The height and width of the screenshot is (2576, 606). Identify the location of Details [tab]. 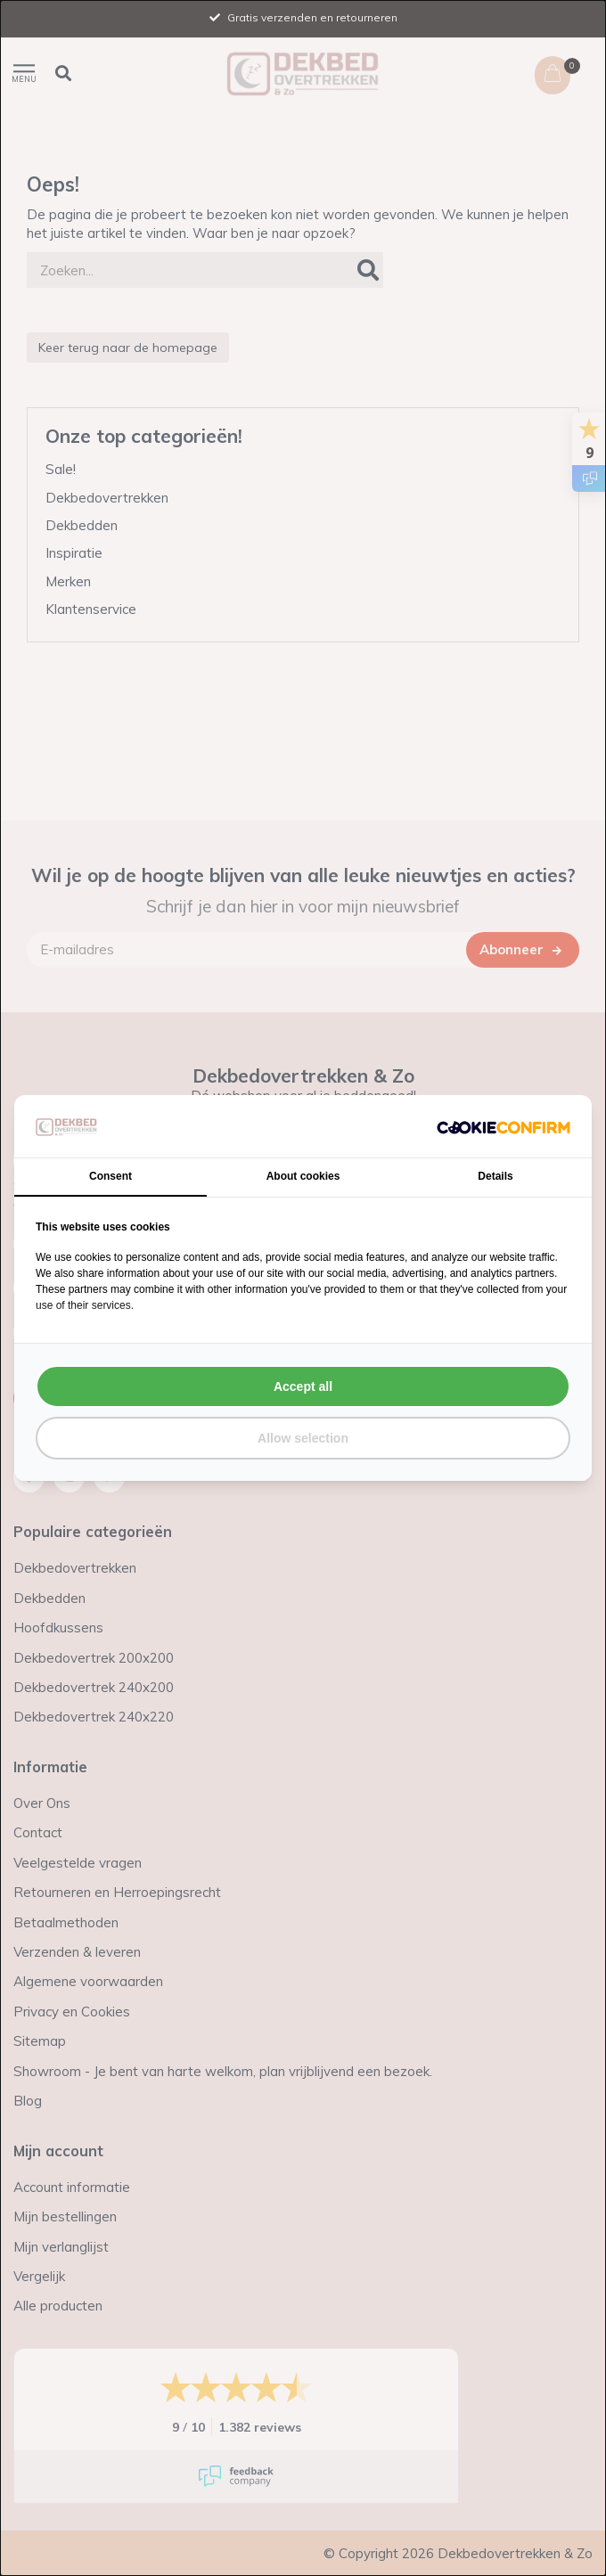
(495, 1176).